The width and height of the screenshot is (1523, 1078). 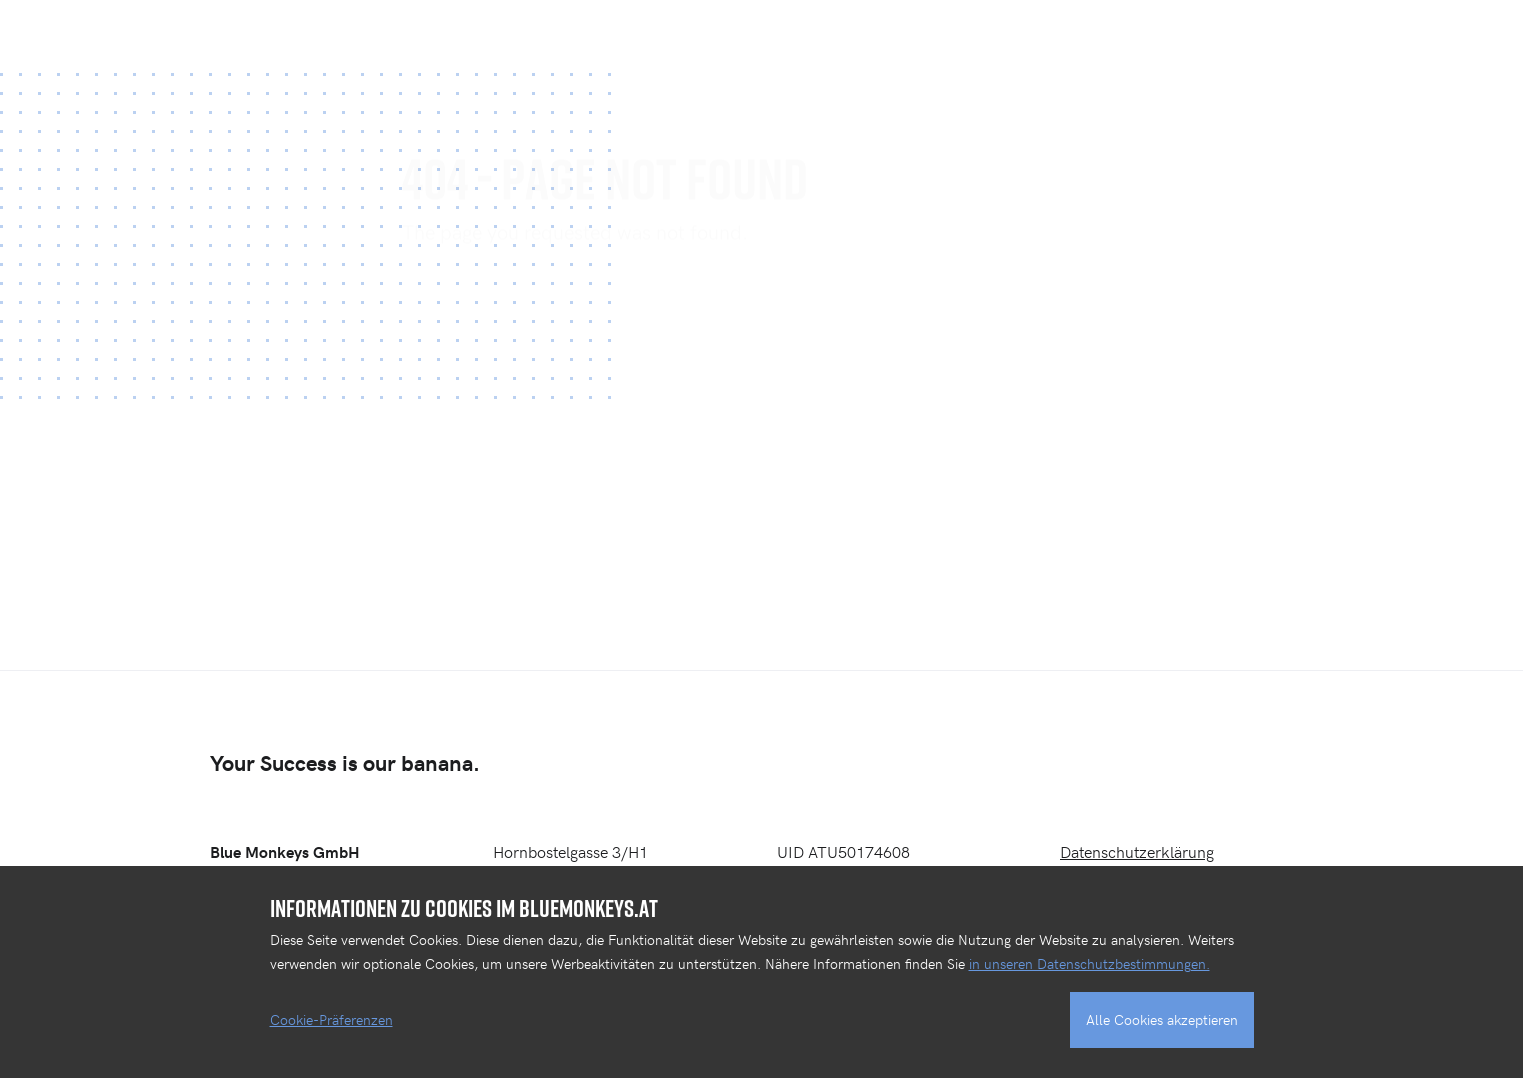 What do you see at coordinates (1162, 1019) in the screenshot?
I see `Alle Cookies akzeptieren` at bounding box center [1162, 1019].